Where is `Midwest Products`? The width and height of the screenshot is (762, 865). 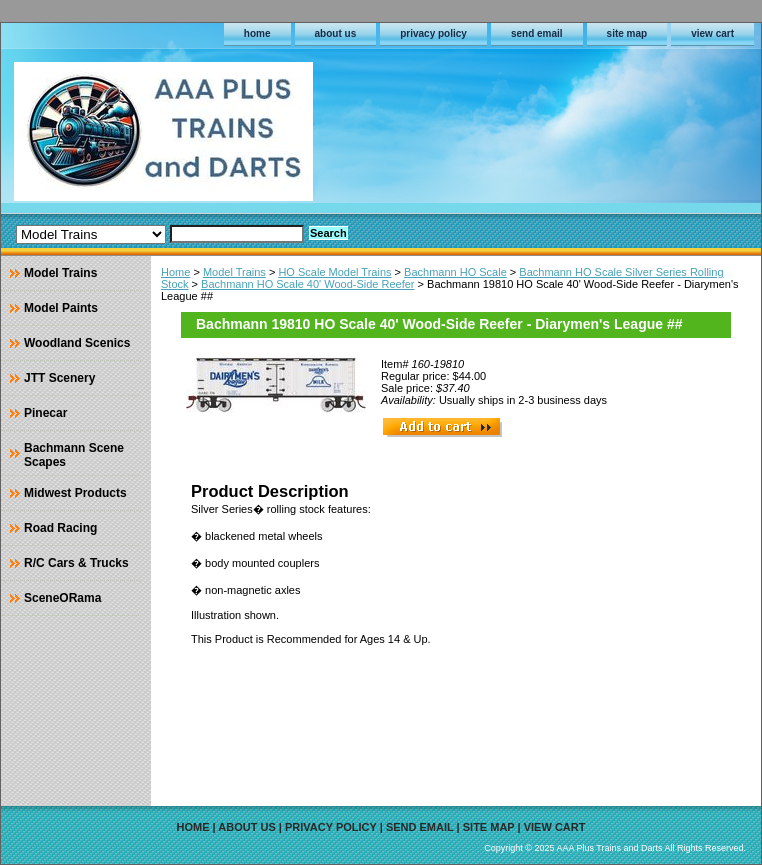 Midwest Products is located at coordinates (75, 493).